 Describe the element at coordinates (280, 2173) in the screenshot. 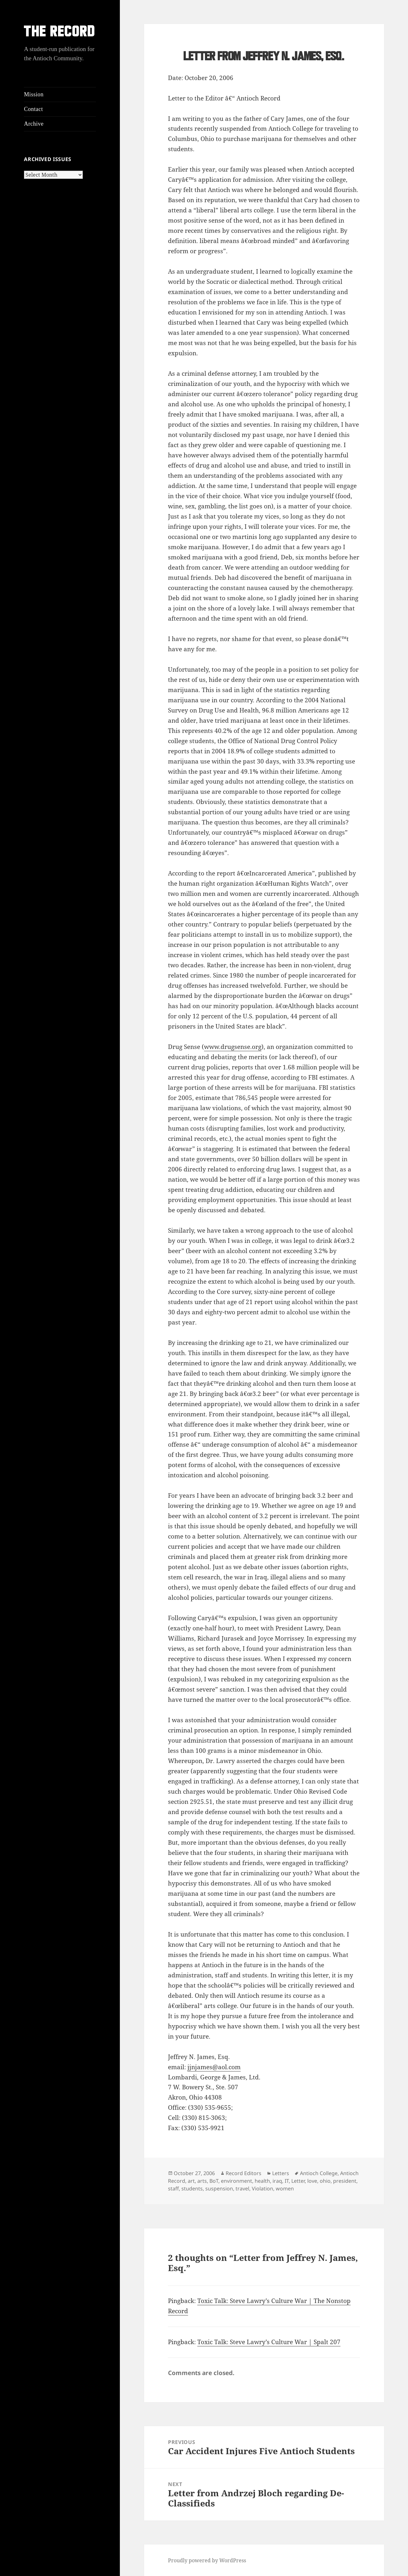

I see `Letters` at that location.